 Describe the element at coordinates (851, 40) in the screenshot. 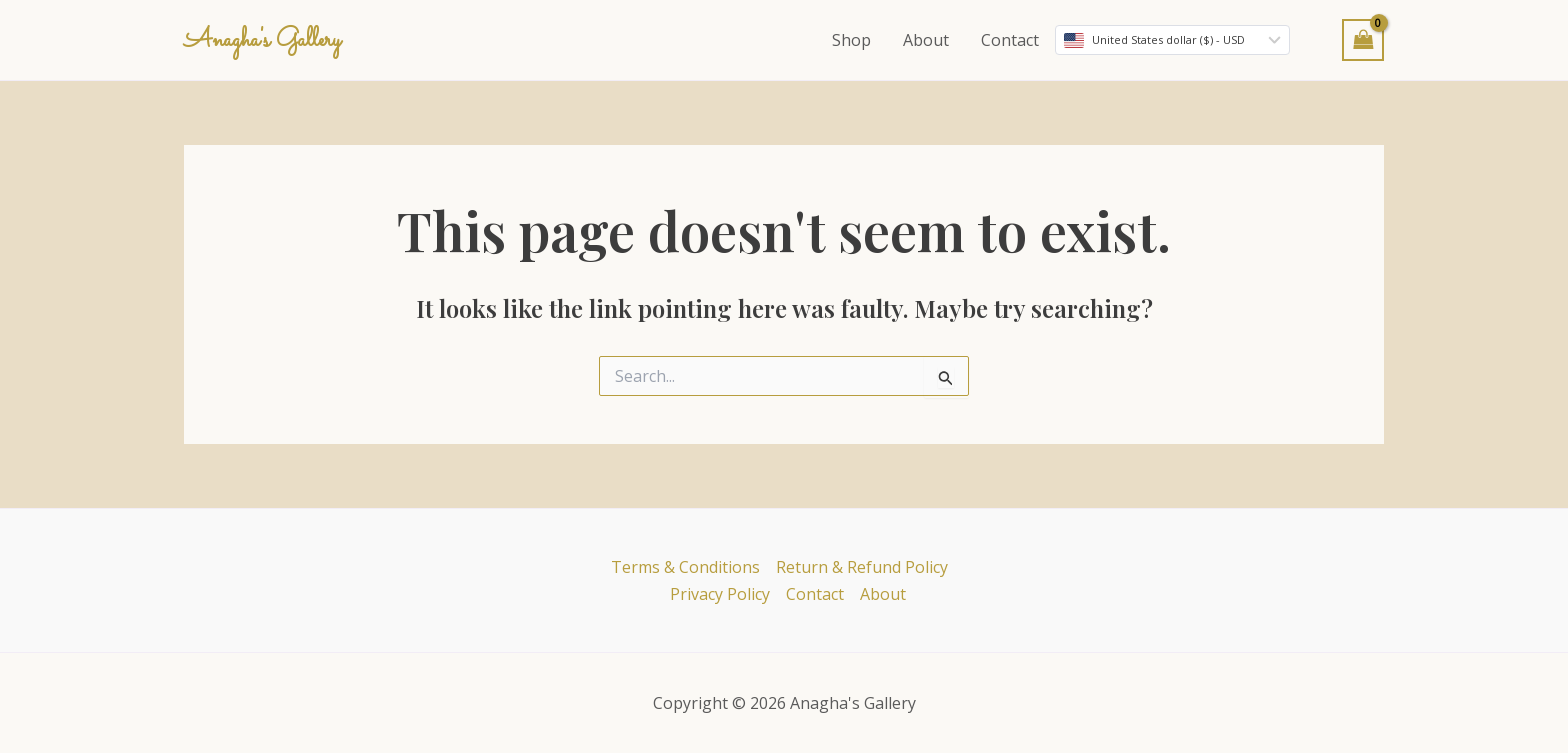

I see `Shop` at that location.